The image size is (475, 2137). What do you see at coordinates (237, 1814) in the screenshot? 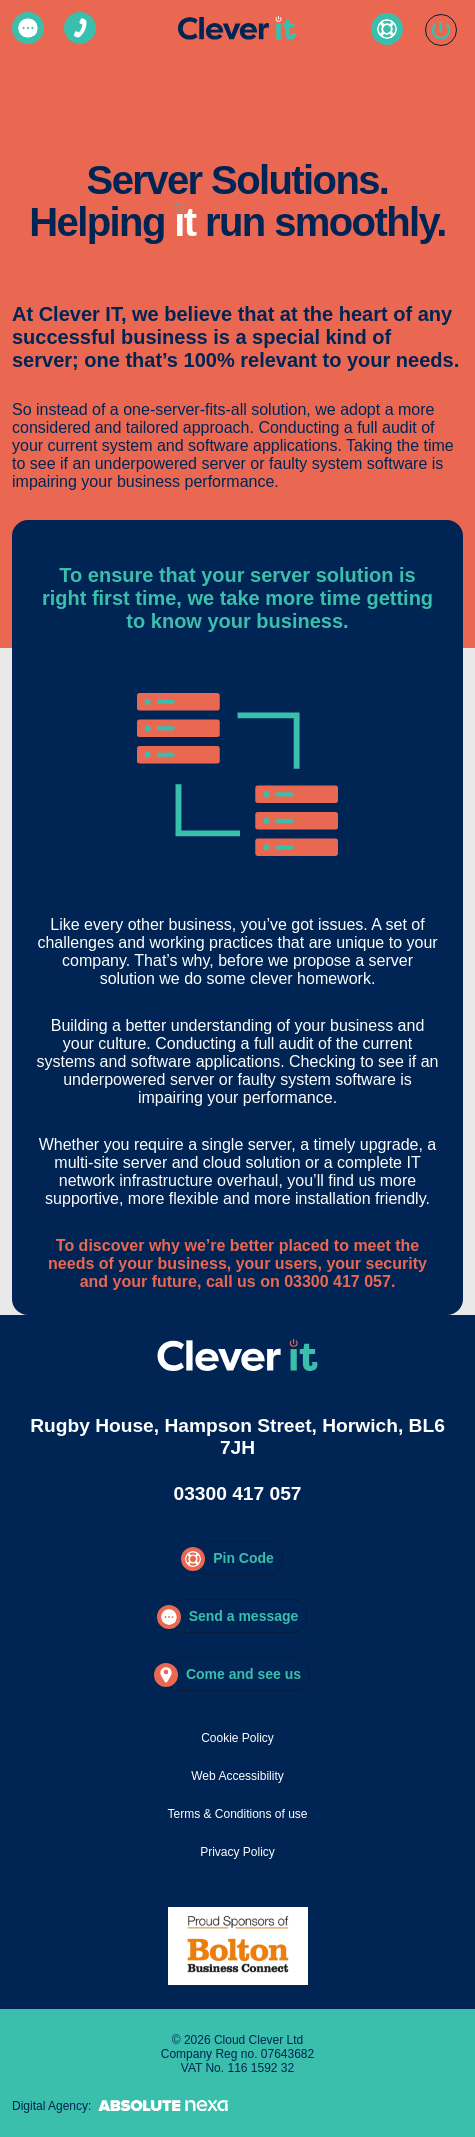
I see `Terms & Conditions of use` at bounding box center [237, 1814].